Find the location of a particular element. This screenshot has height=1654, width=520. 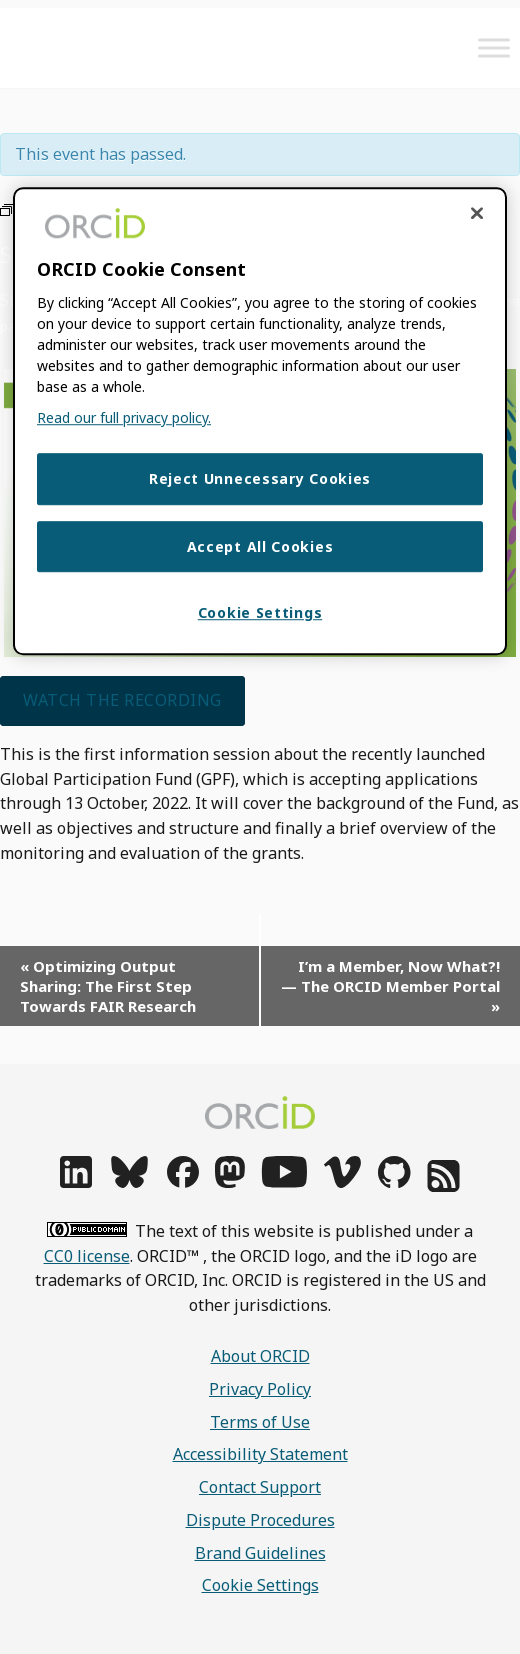

[linkedin] is located at coordinates (76, 1182).